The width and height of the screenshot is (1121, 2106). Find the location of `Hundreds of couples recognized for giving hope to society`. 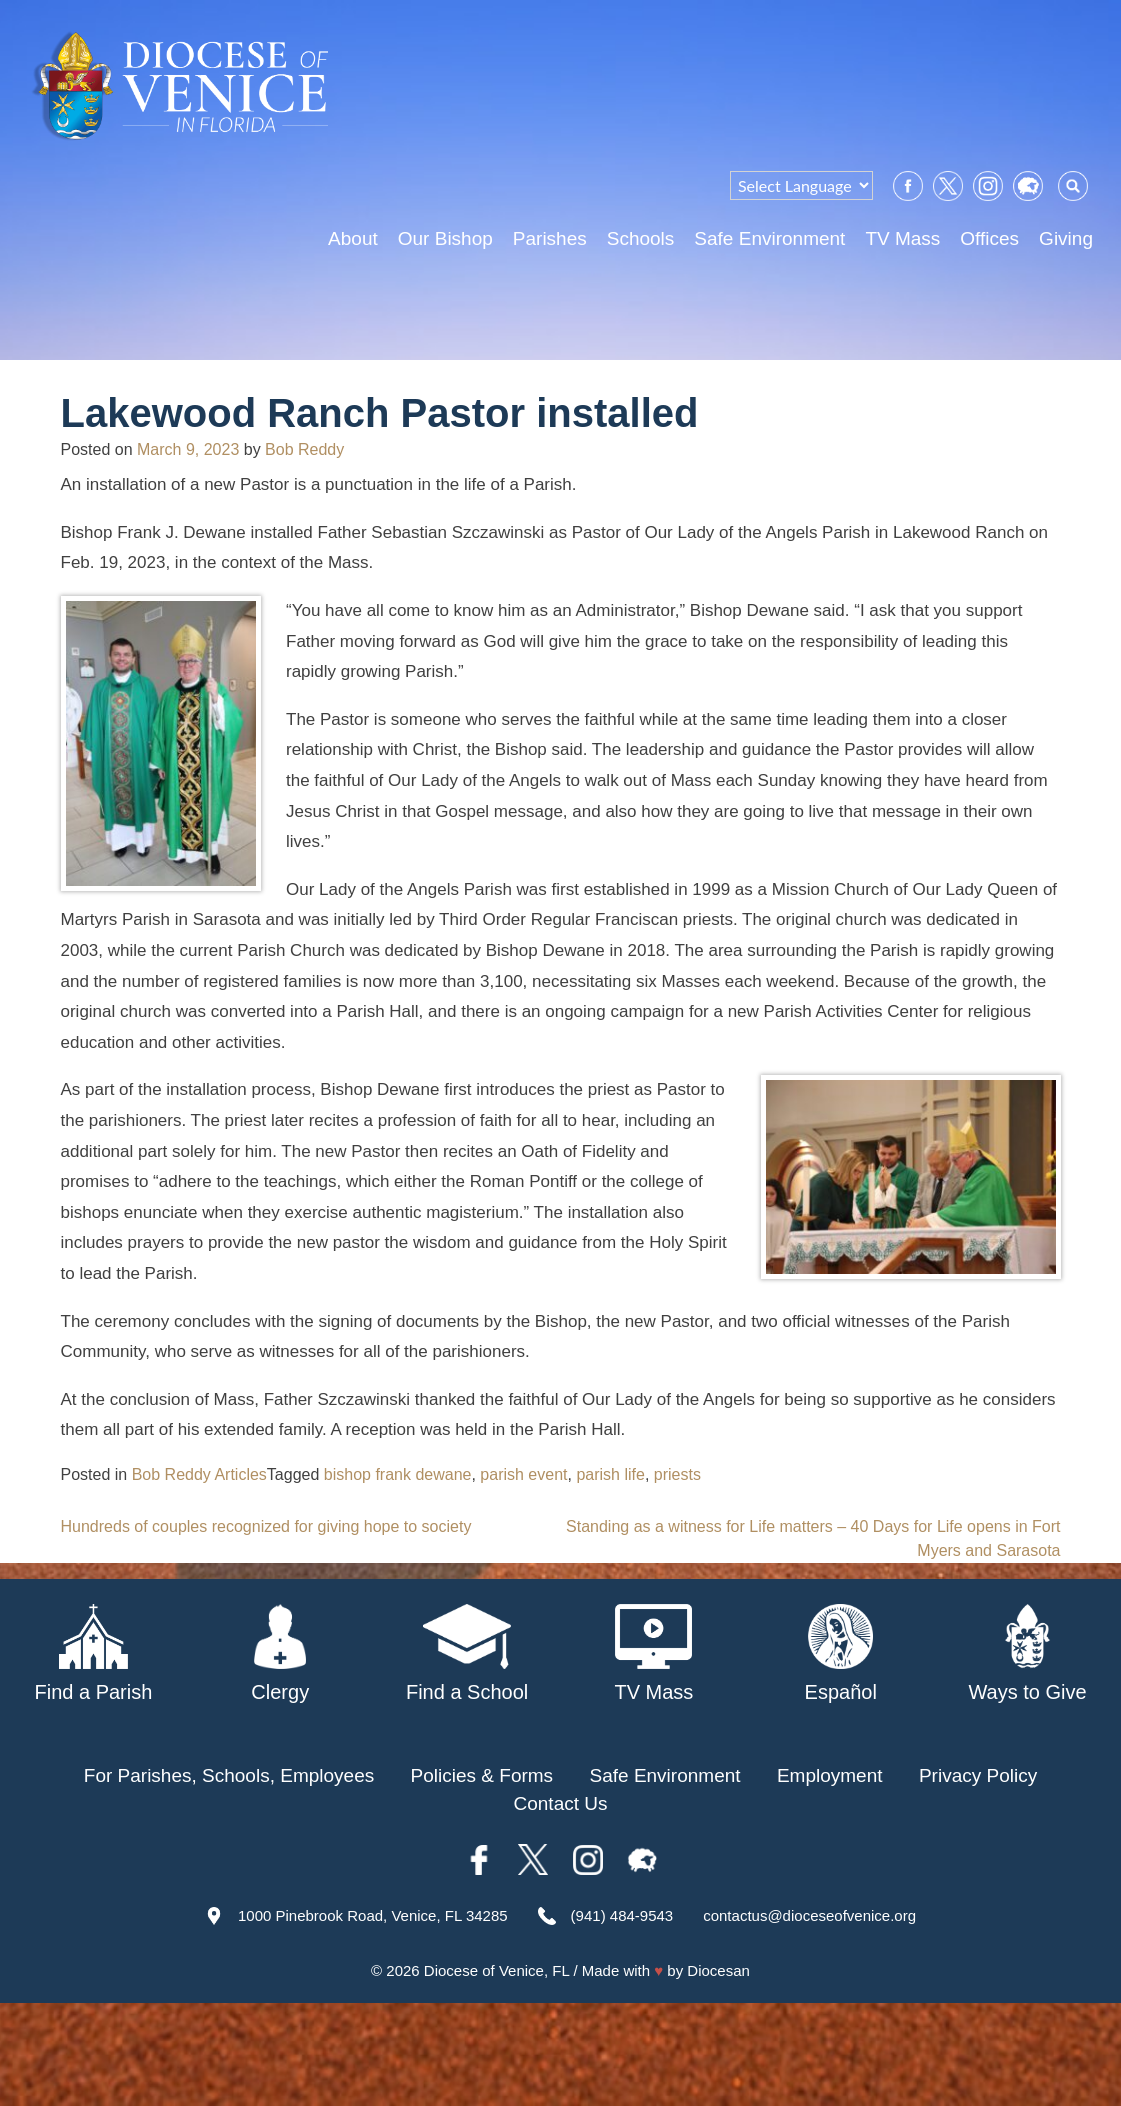

Hundreds of couples recognized for giving hope to society is located at coordinates (266, 1526).